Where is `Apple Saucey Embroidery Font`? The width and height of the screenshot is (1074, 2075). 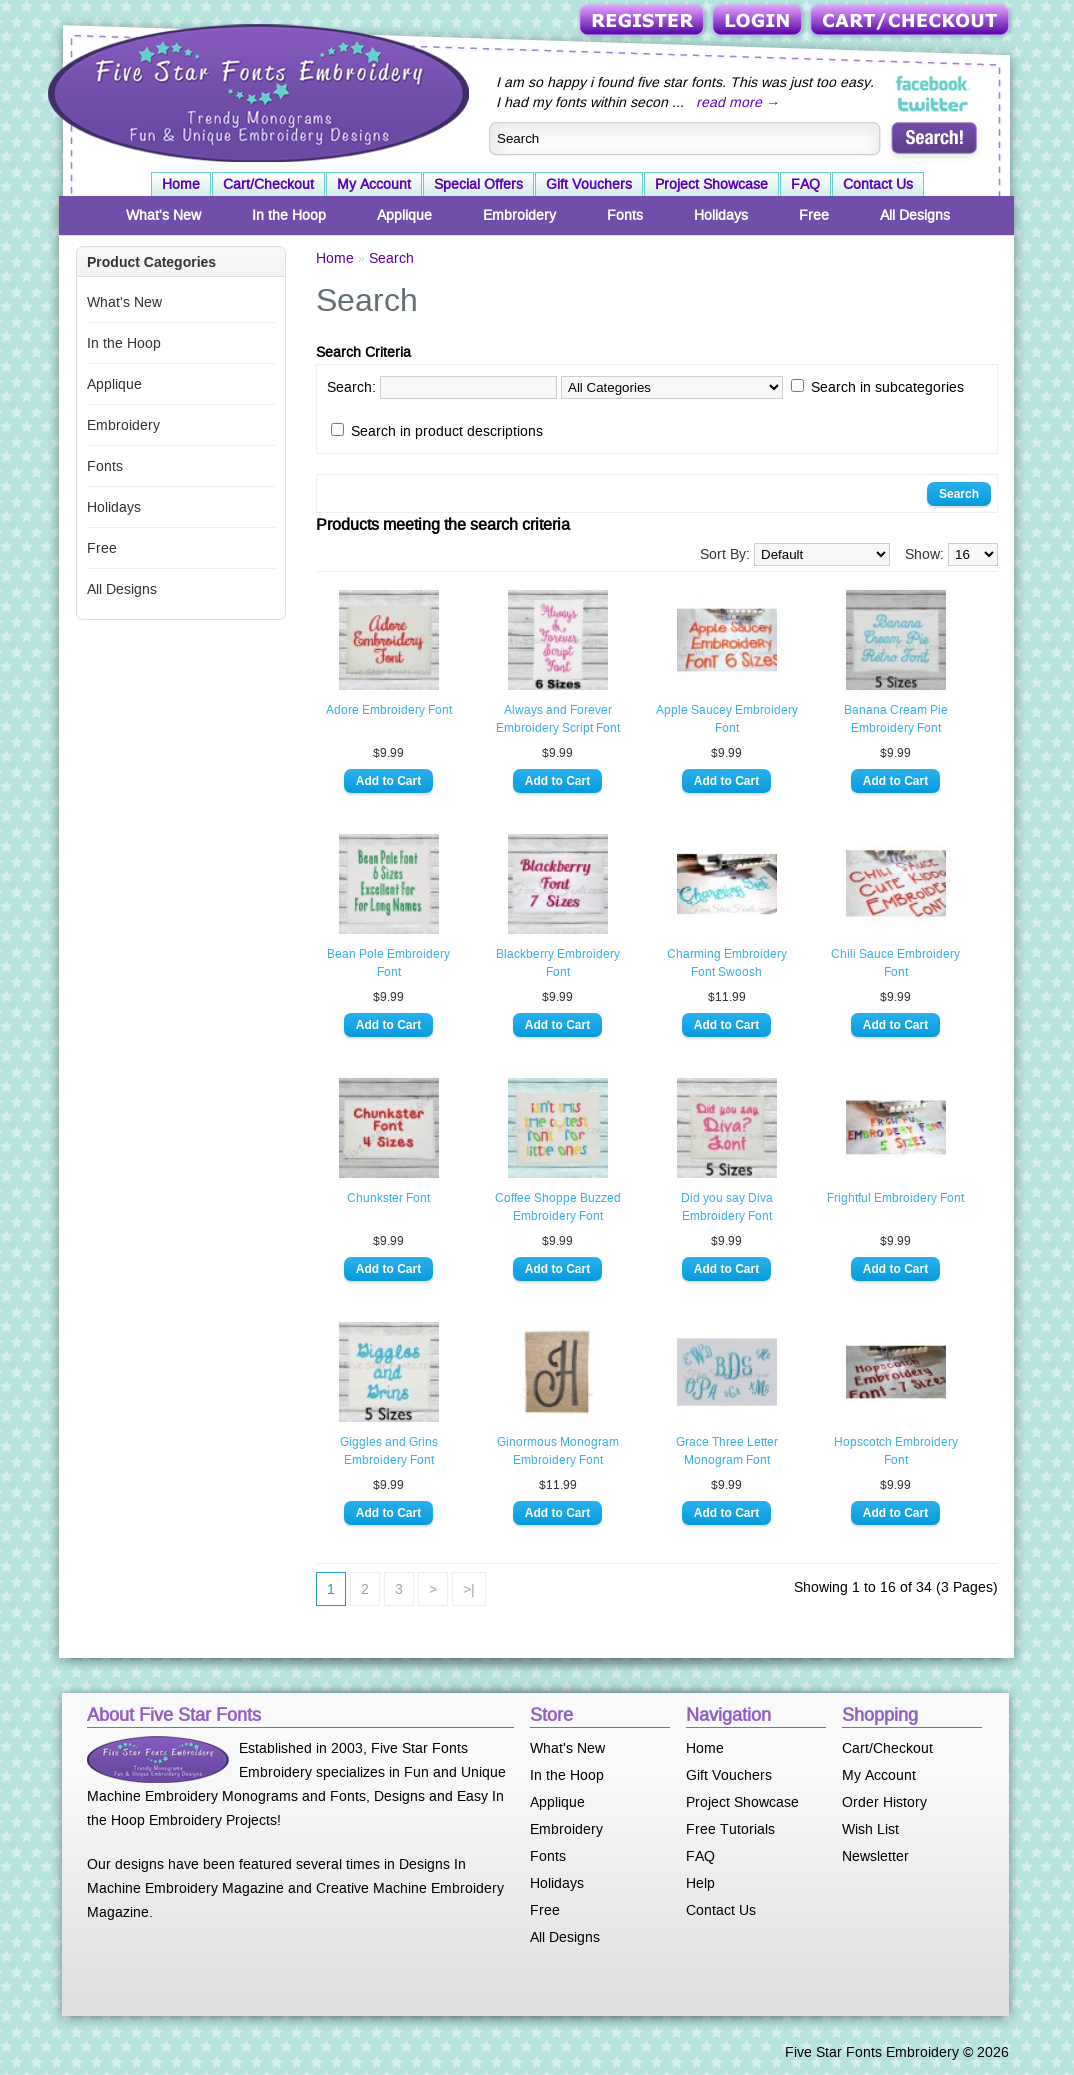 Apple Saucey Embroidery Font is located at coordinates (727, 719).